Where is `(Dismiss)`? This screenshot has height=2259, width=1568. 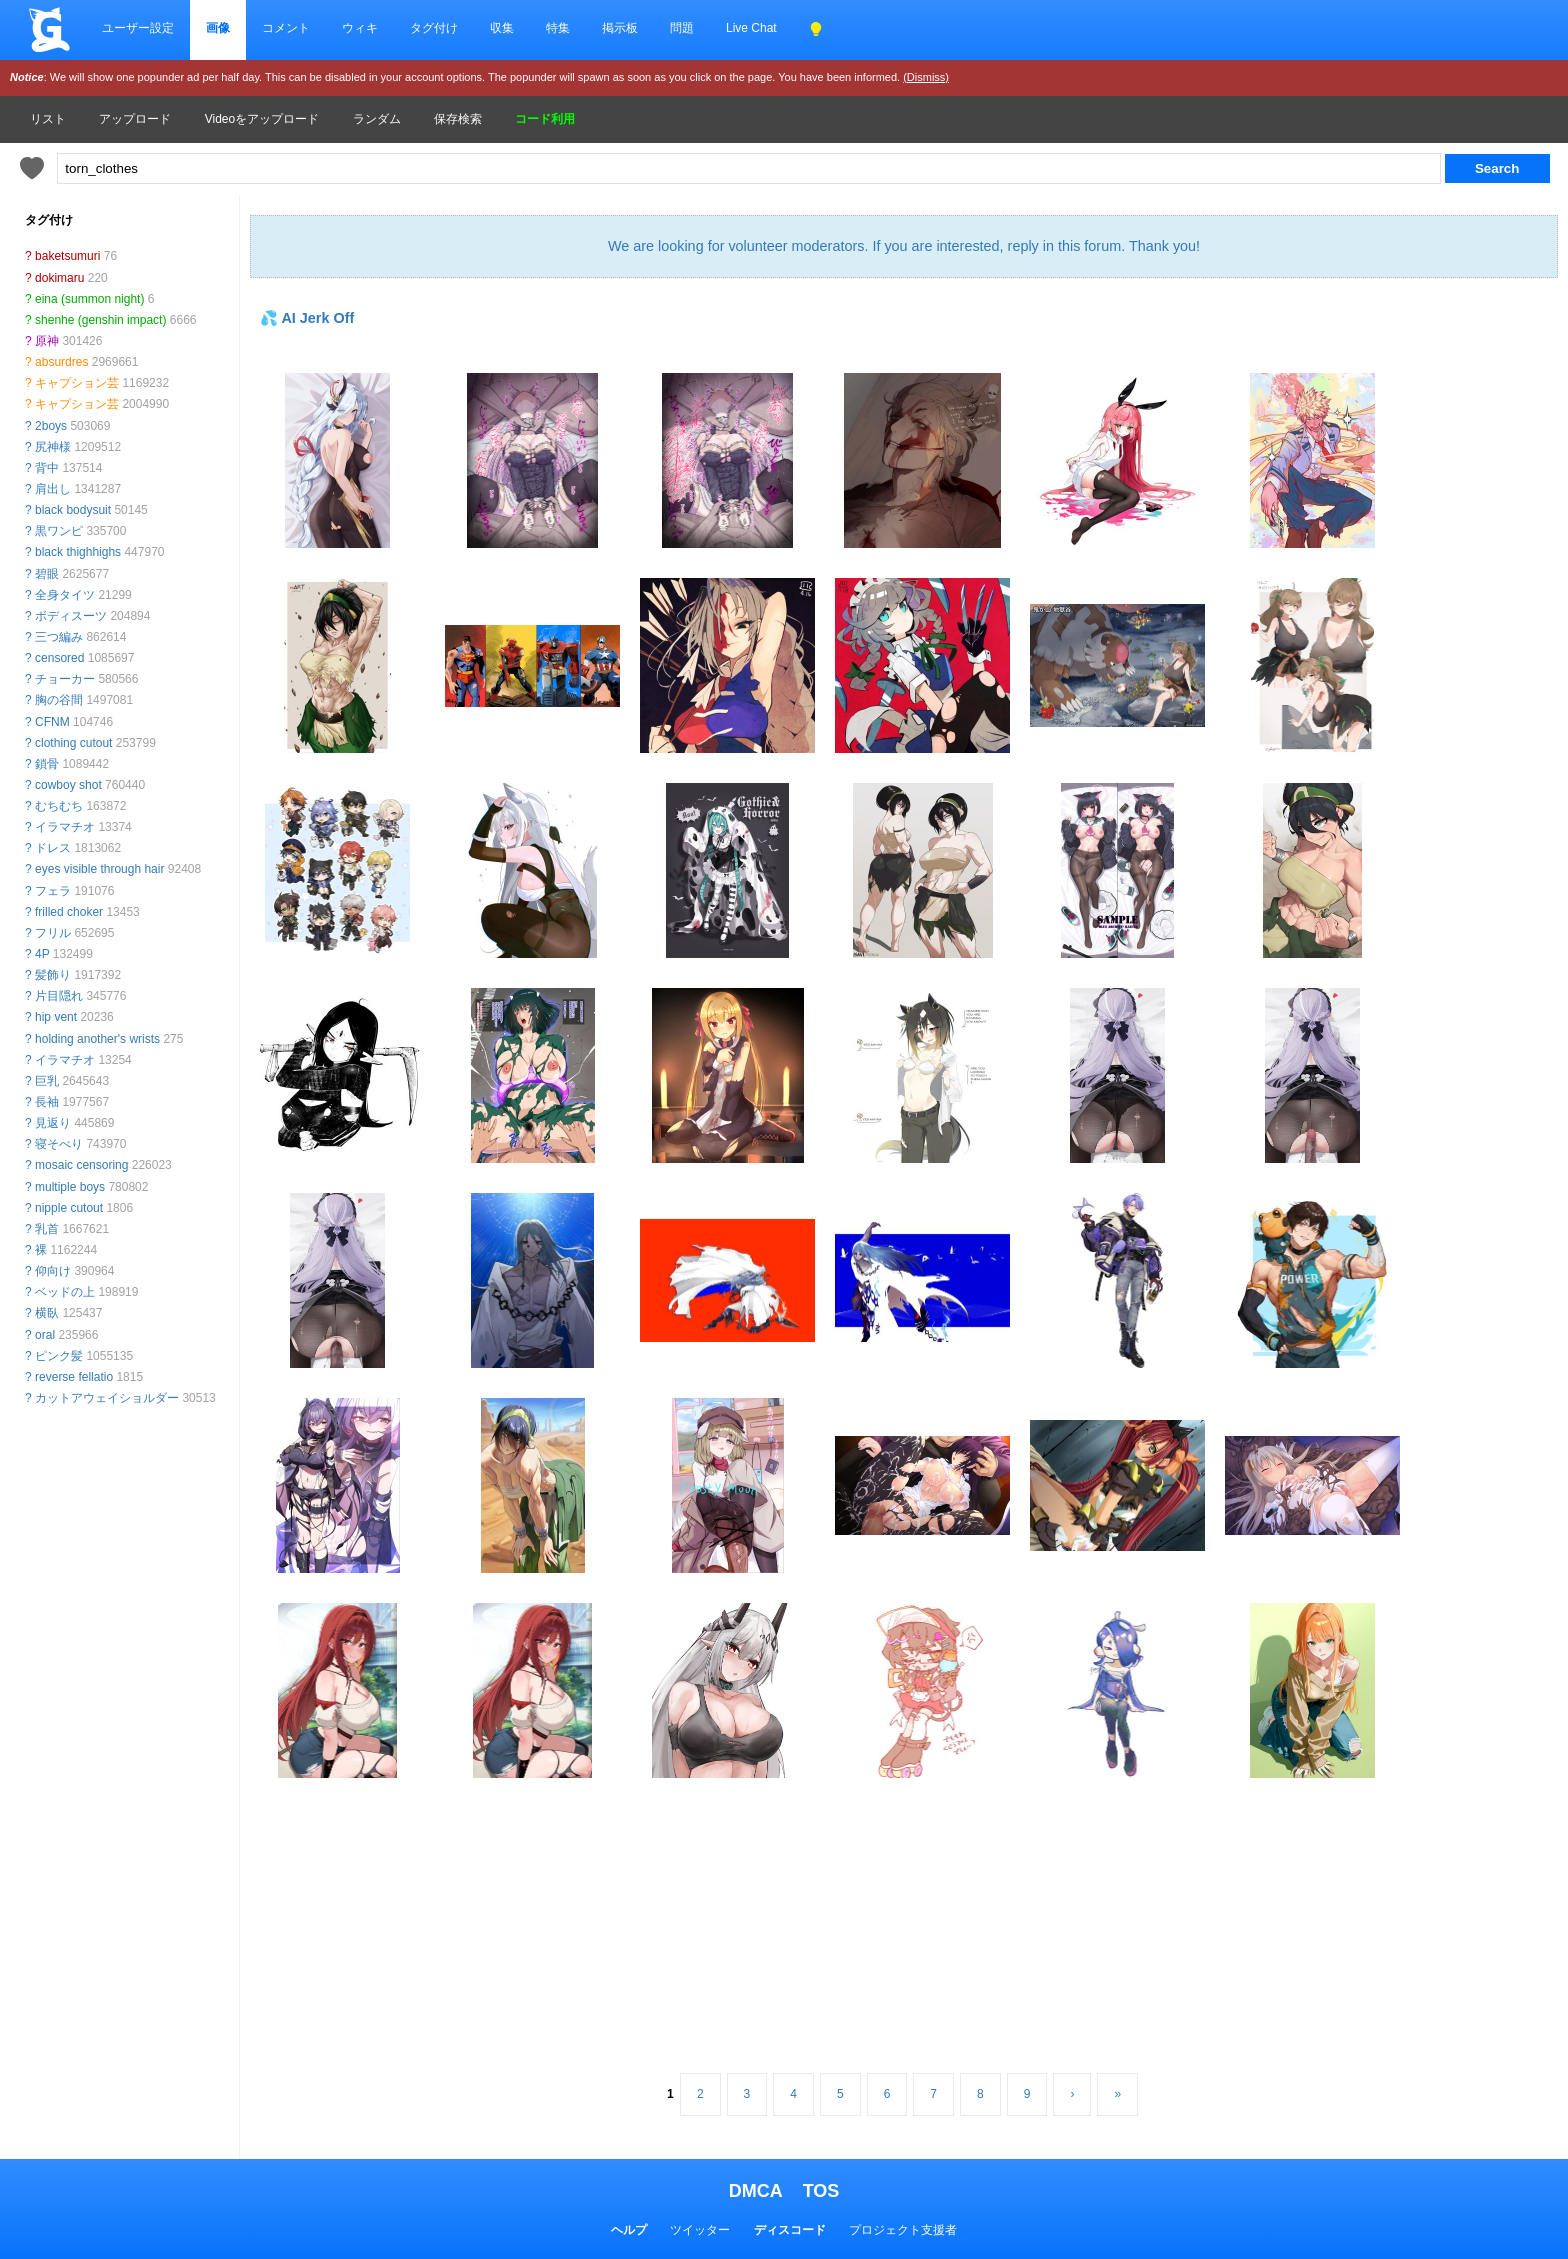 (Dismiss) is located at coordinates (926, 77).